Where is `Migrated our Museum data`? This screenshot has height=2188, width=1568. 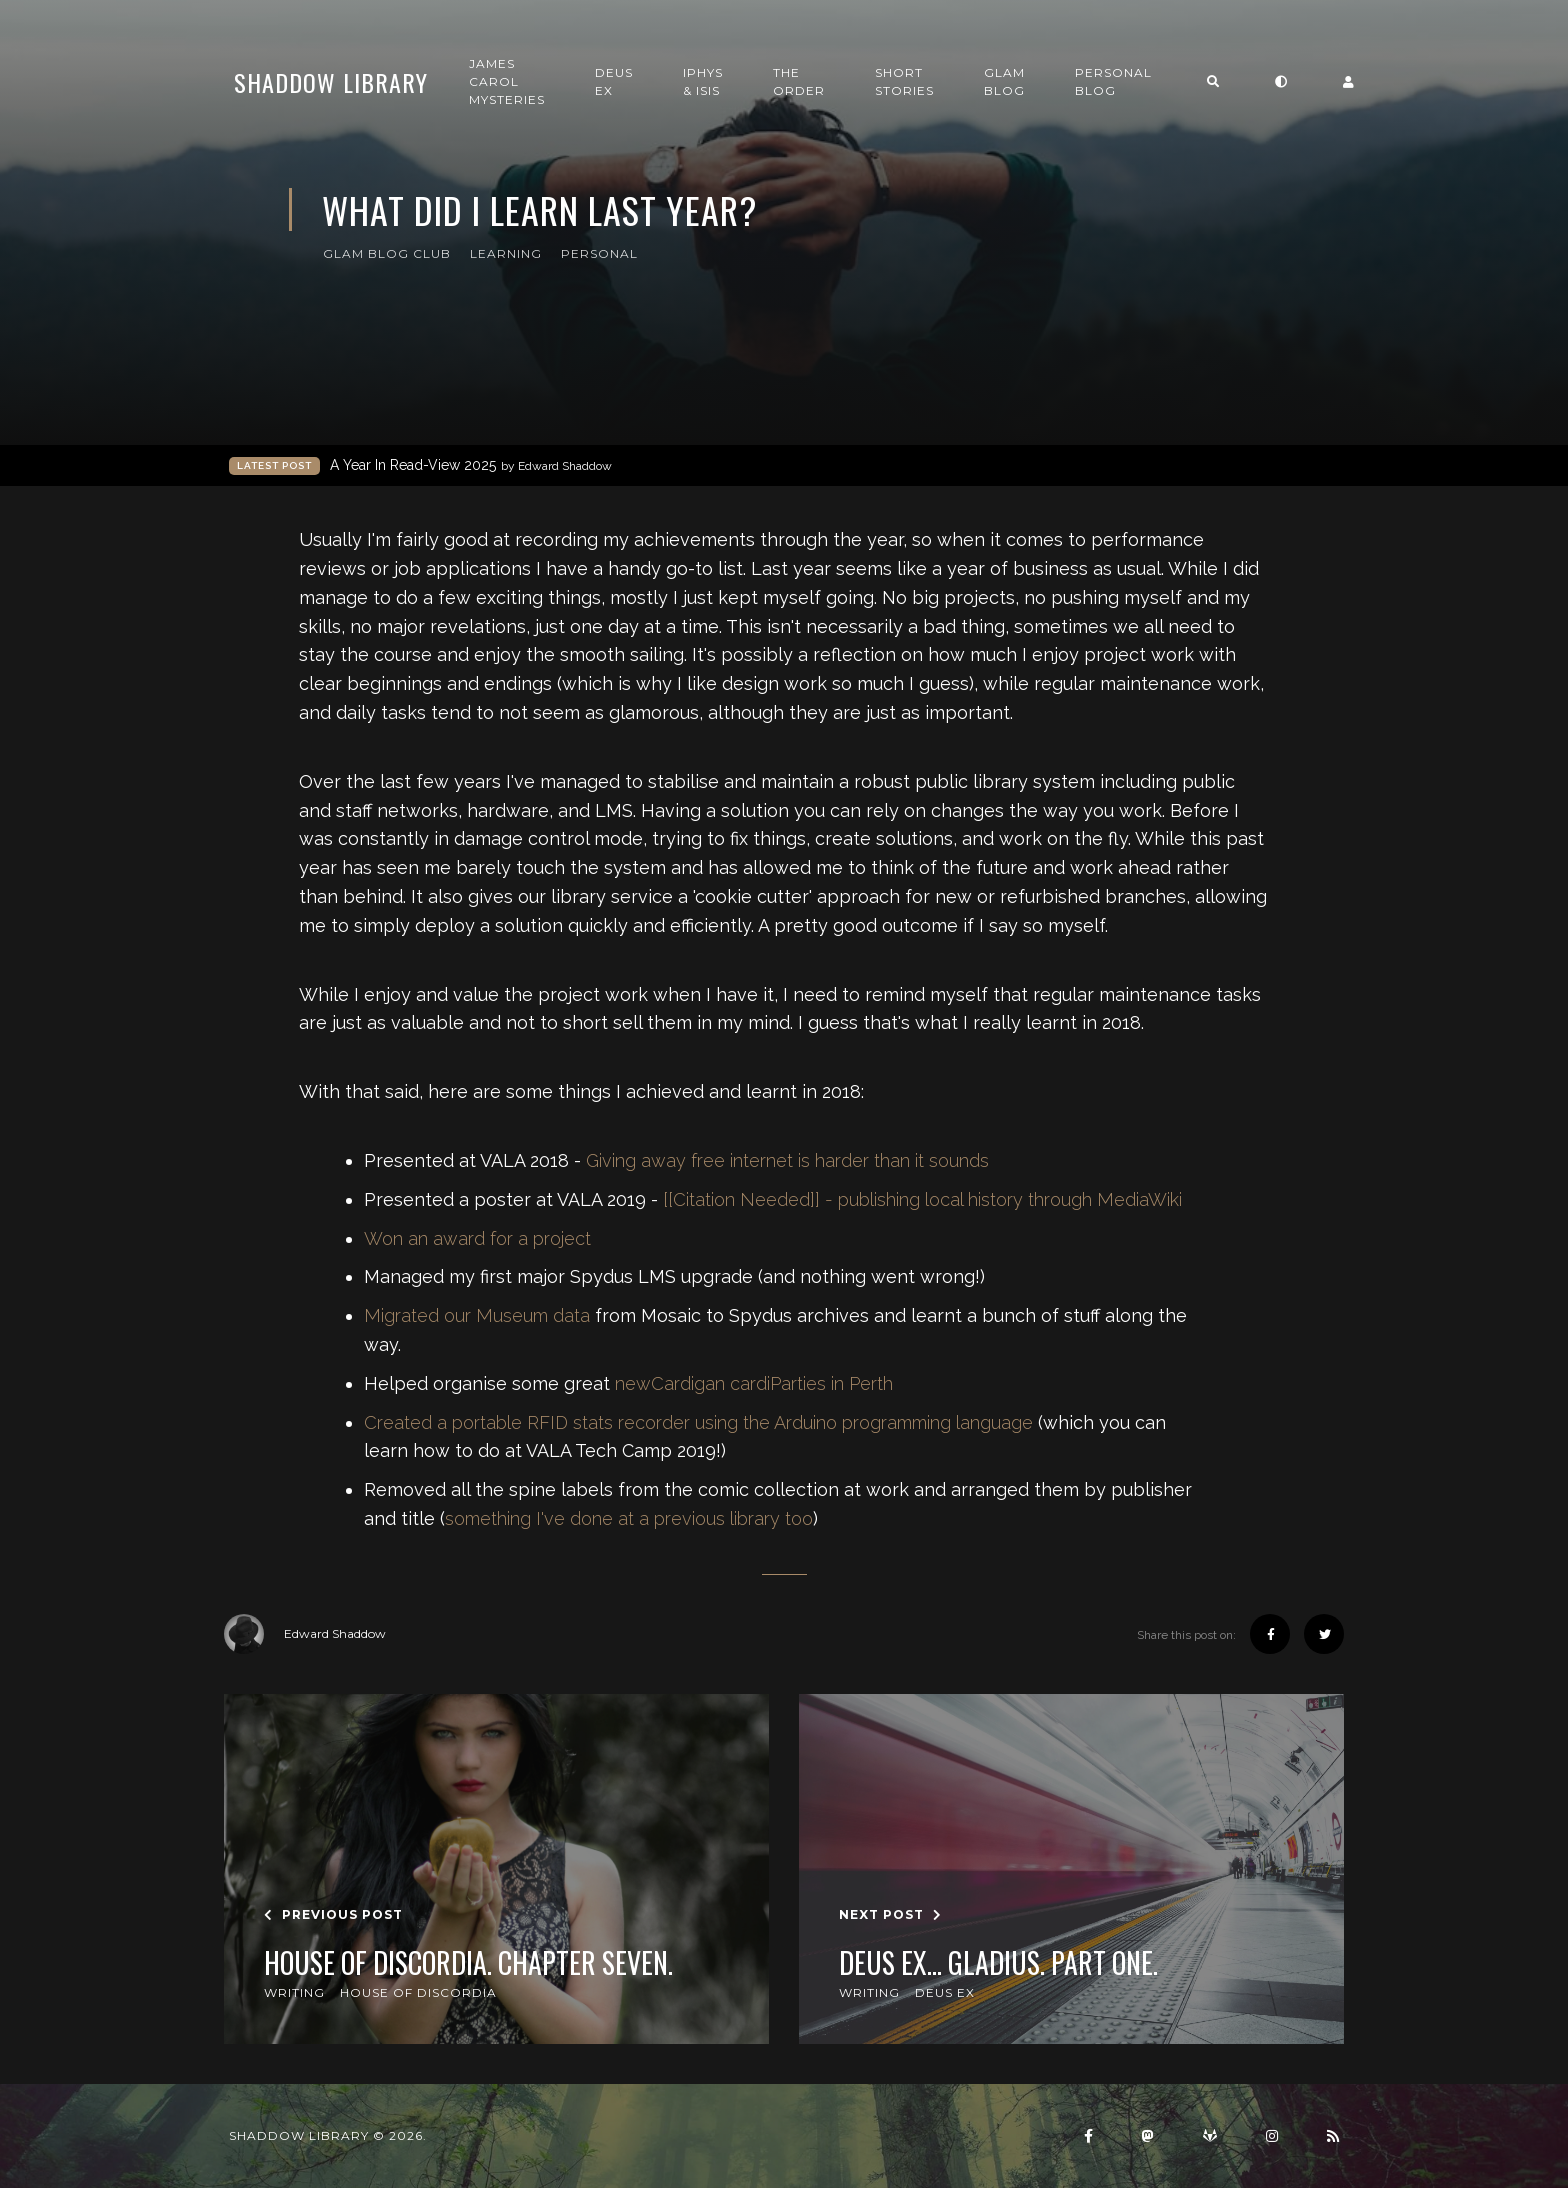 Migrated our Museum data is located at coordinates (477, 1315).